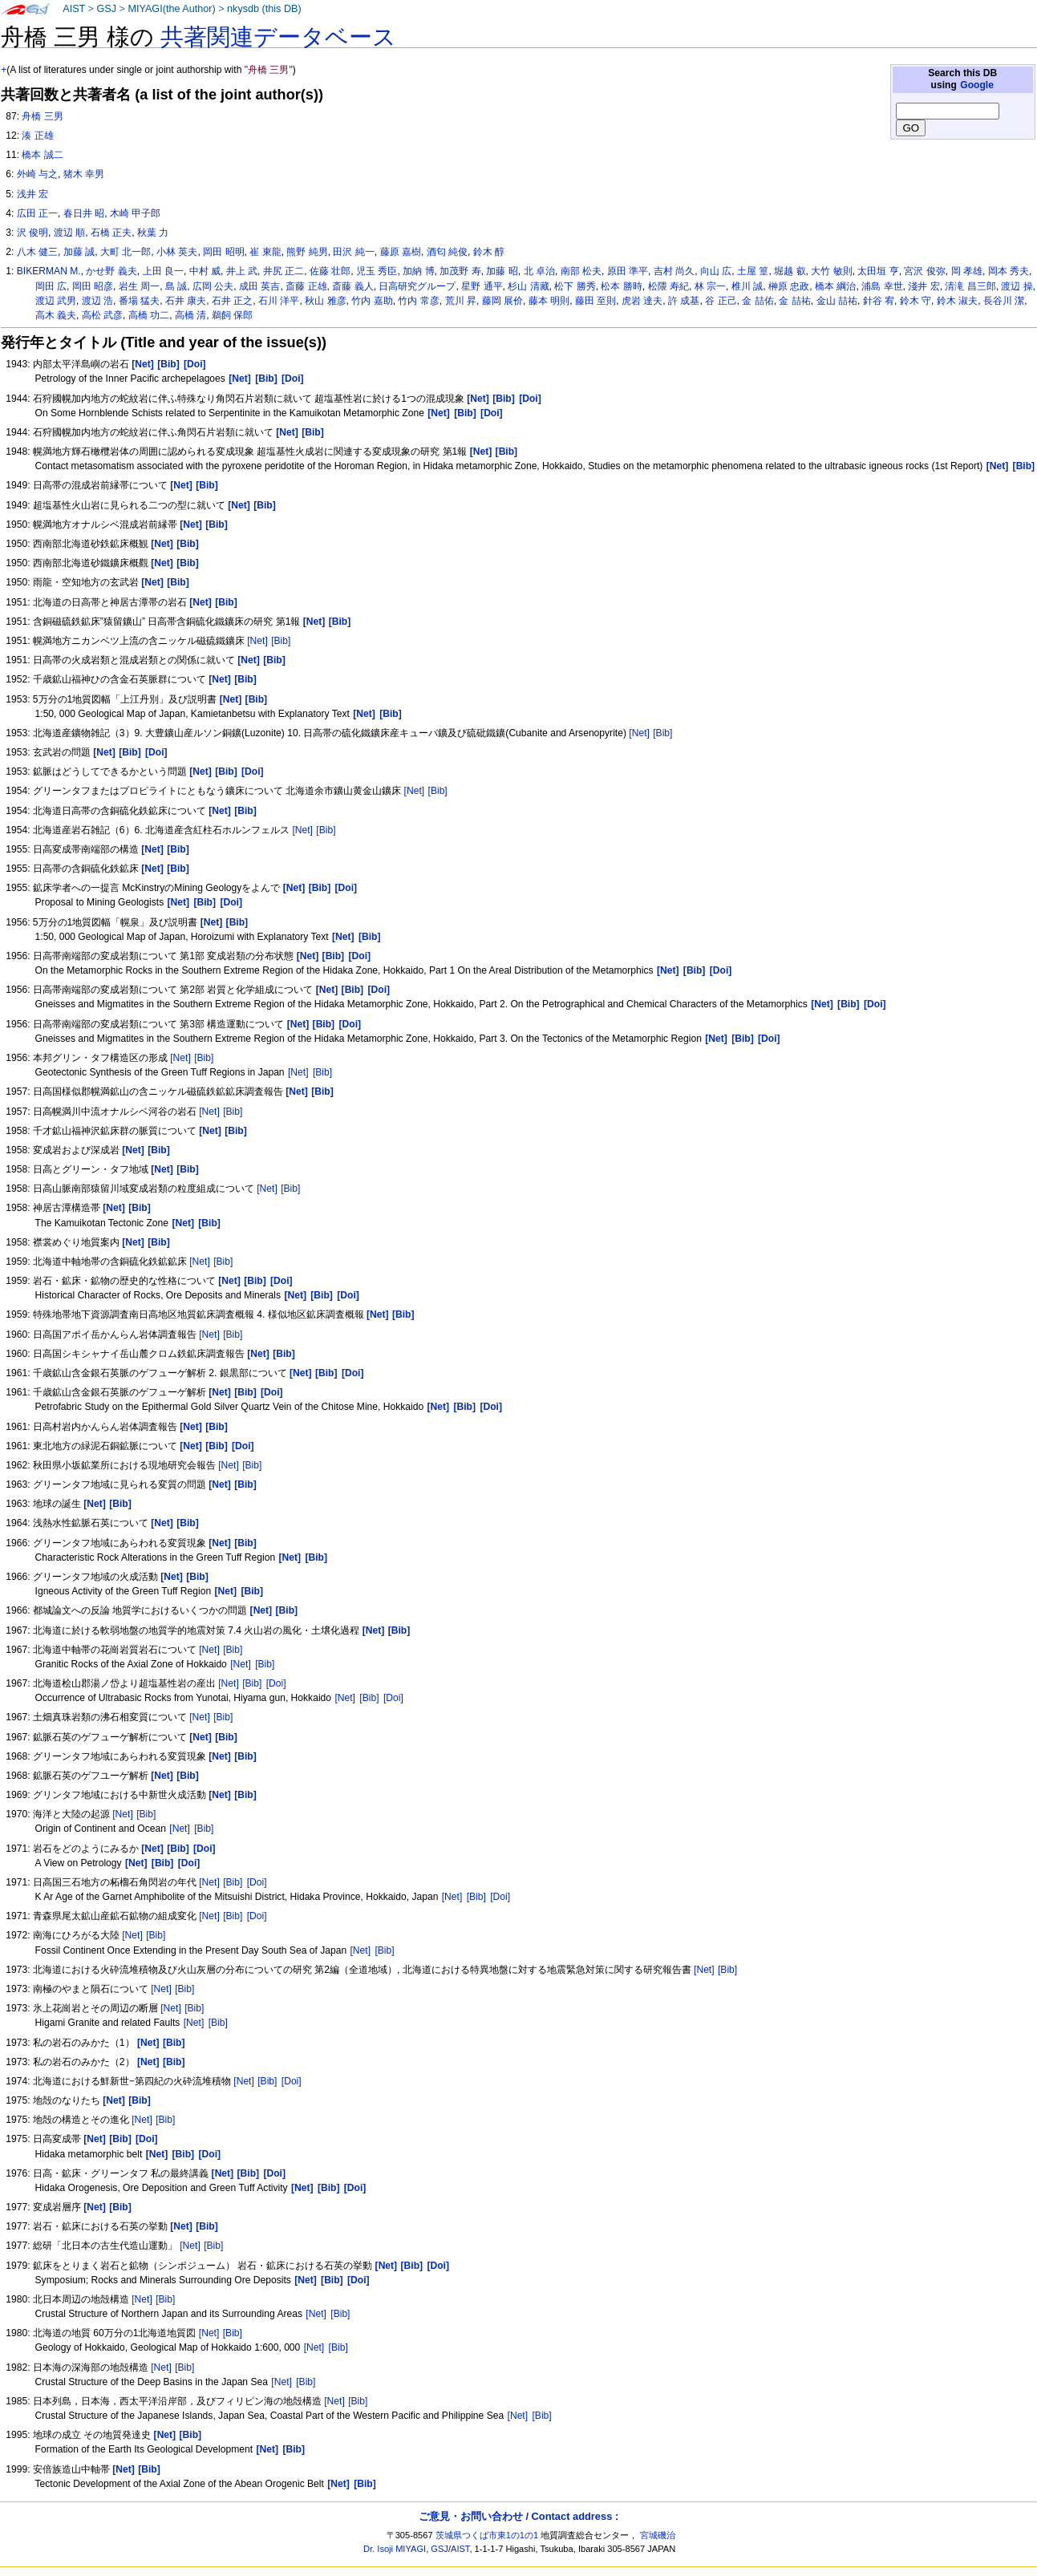 Image resolution: width=1037 pixels, height=2576 pixels. I want to click on 藤本 明則, so click(549, 300).